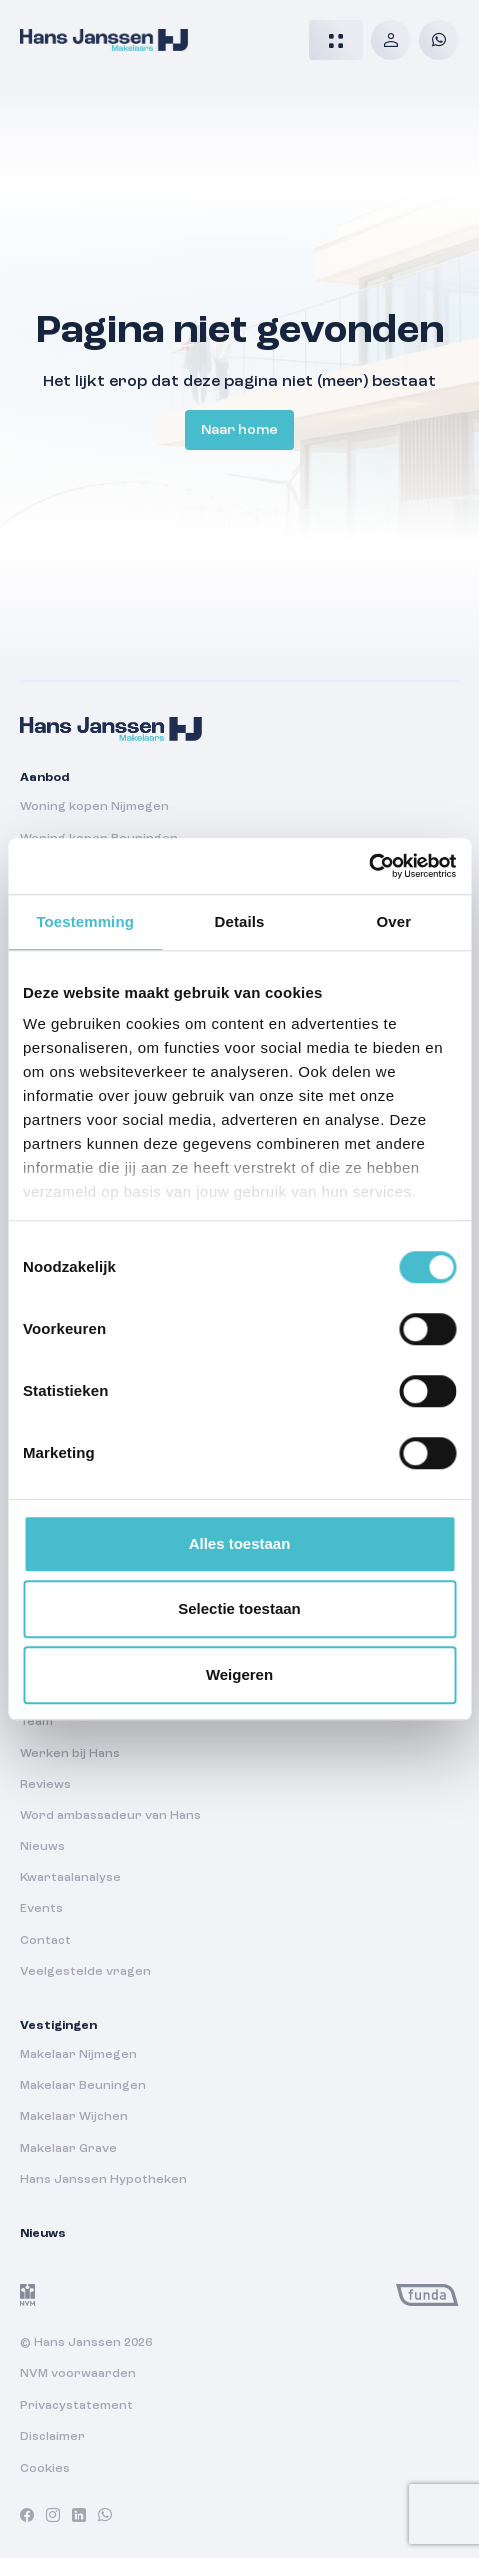 The width and height of the screenshot is (479, 2558). I want to click on Nieuws, so click(42, 1847).